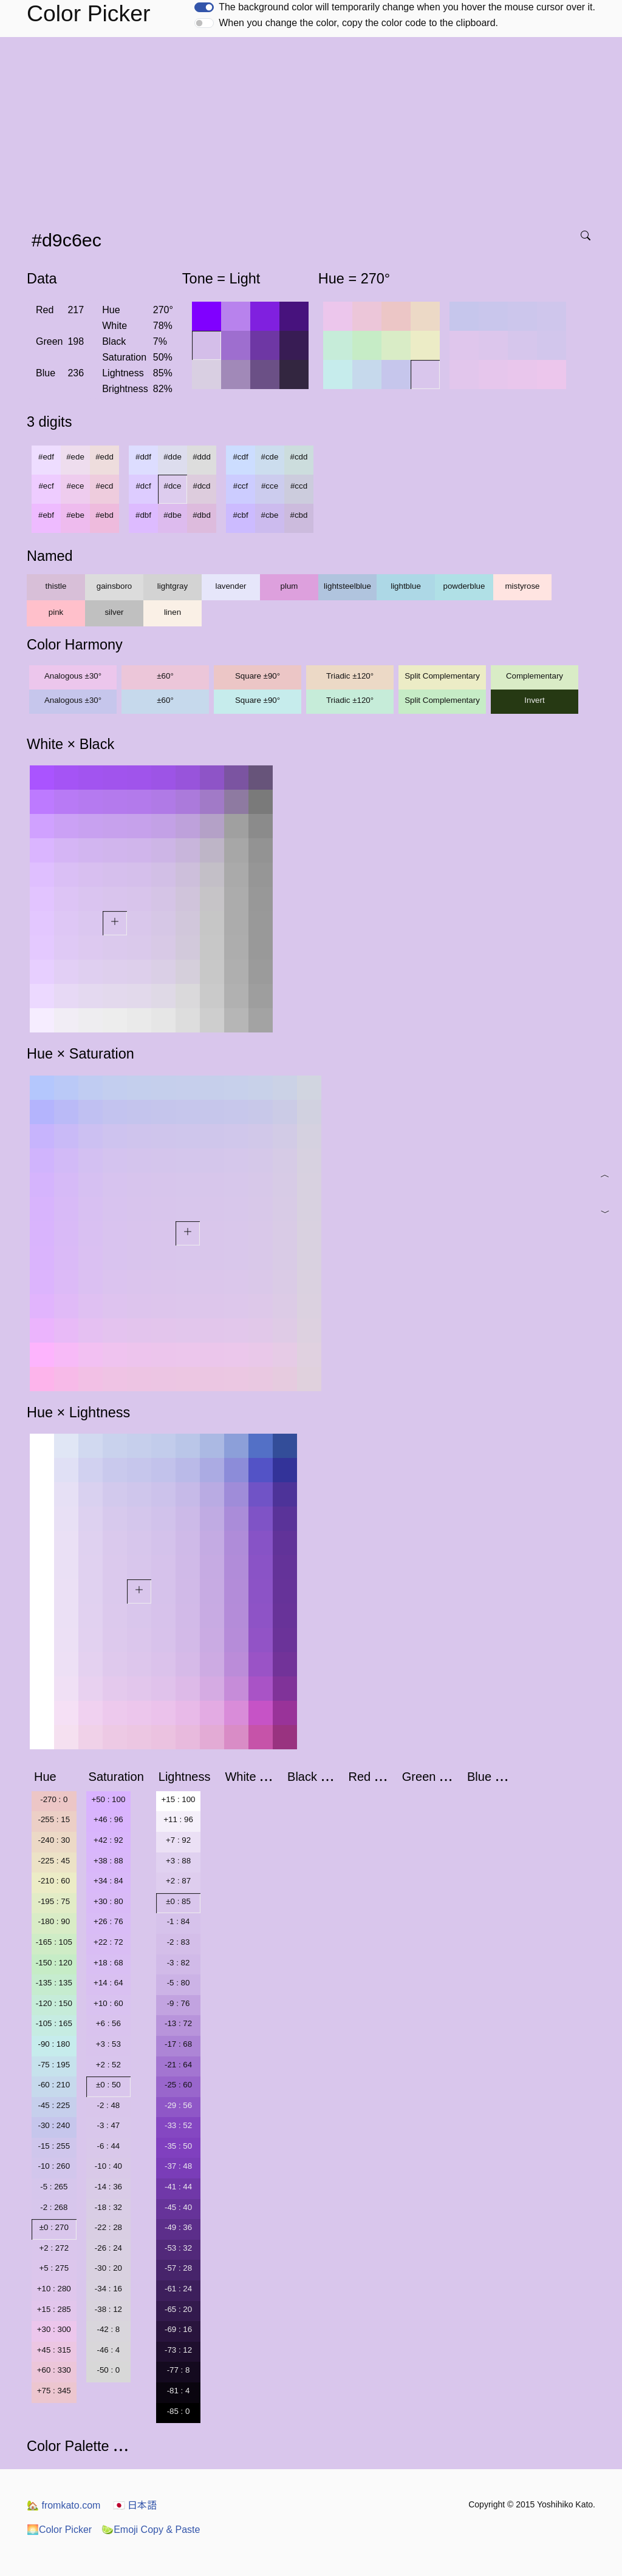 This screenshot has height=2576, width=622. What do you see at coordinates (270, 515) in the screenshot?
I see `#cbe` at bounding box center [270, 515].